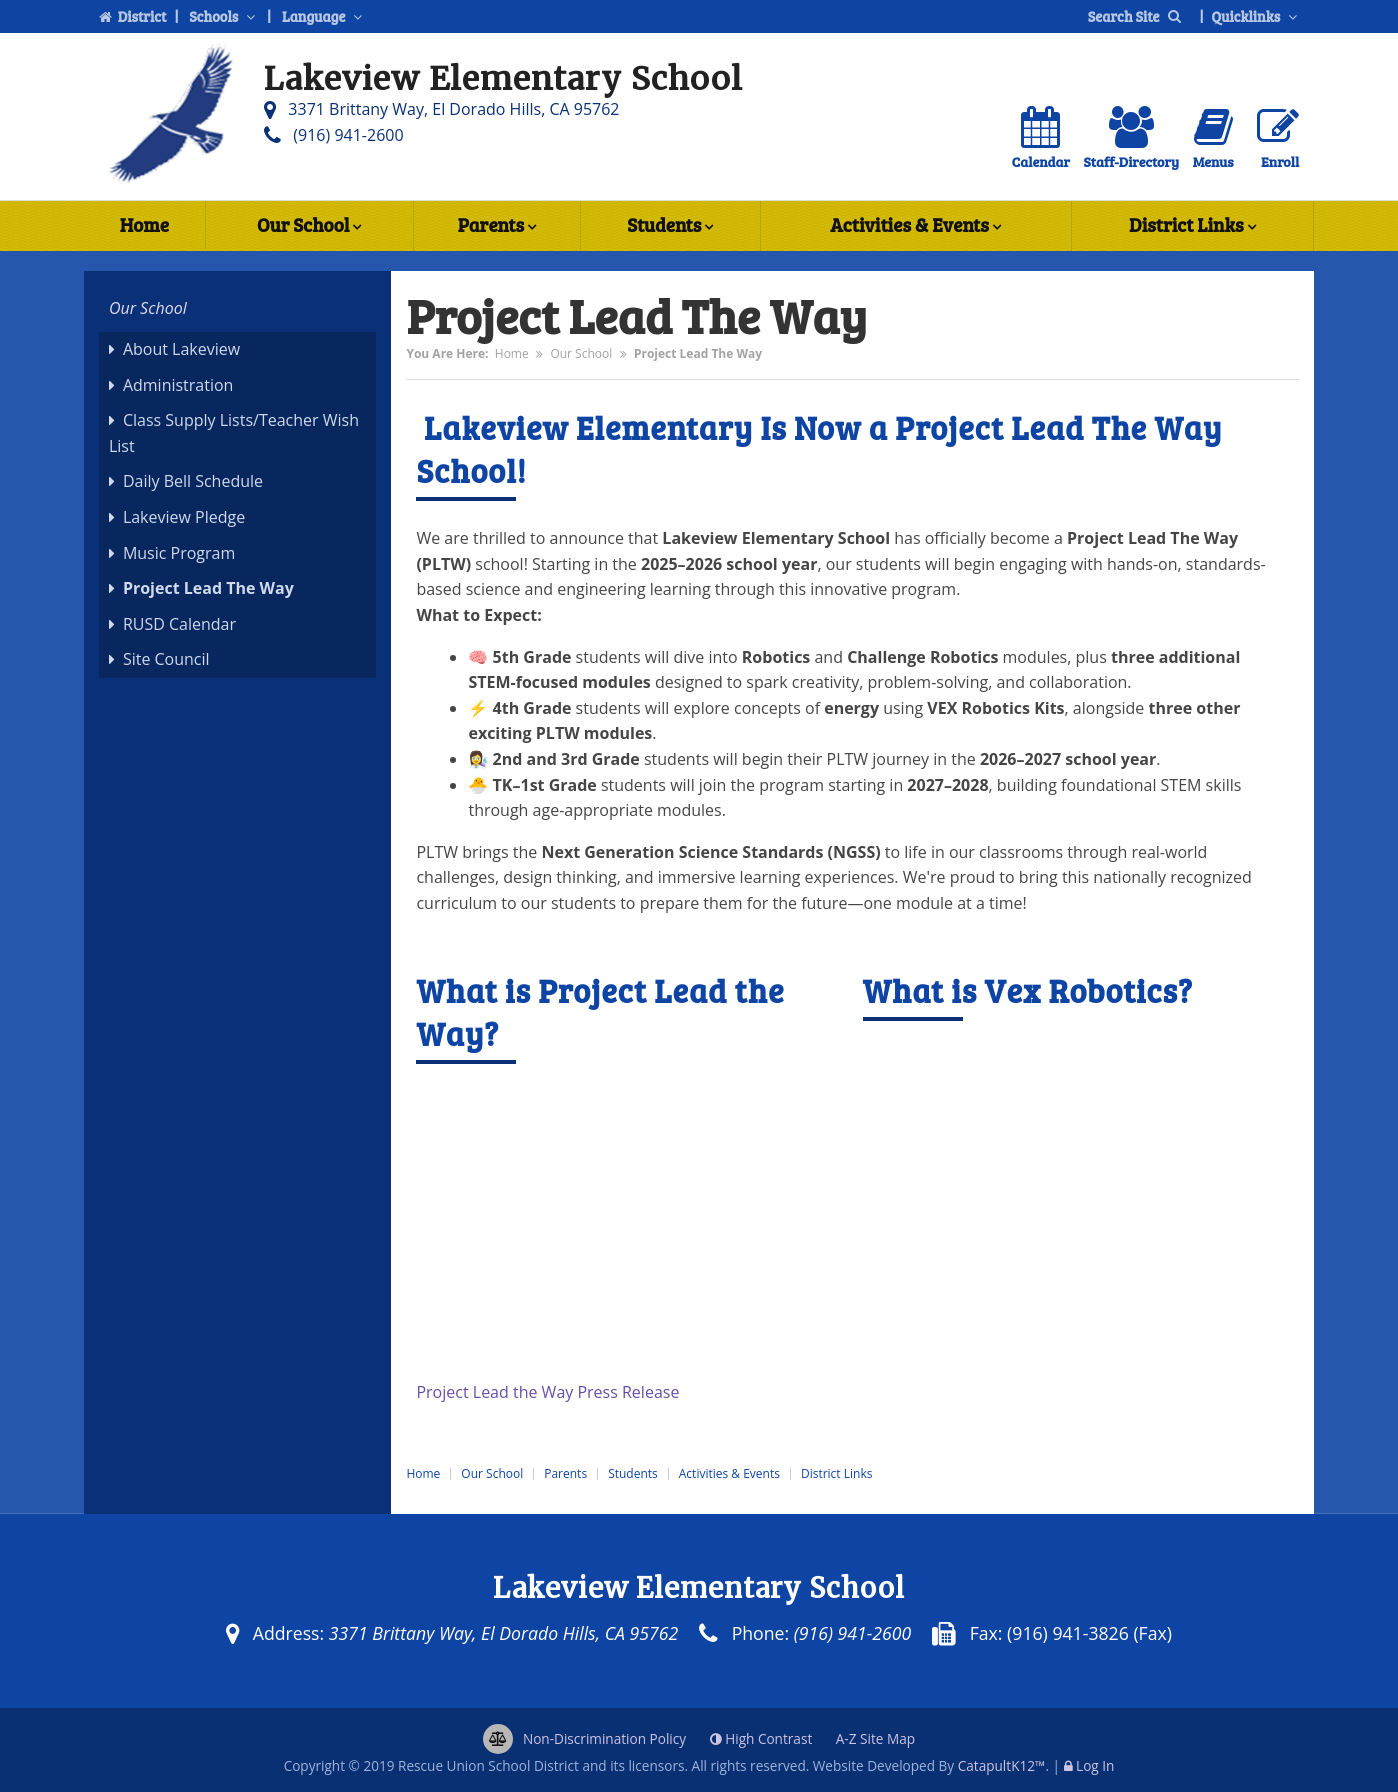 The height and width of the screenshot is (1792, 1398). What do you see at coordinates (1213, 138) in the screenshot?
I see `Menus` at bounding box center [1213, 138].